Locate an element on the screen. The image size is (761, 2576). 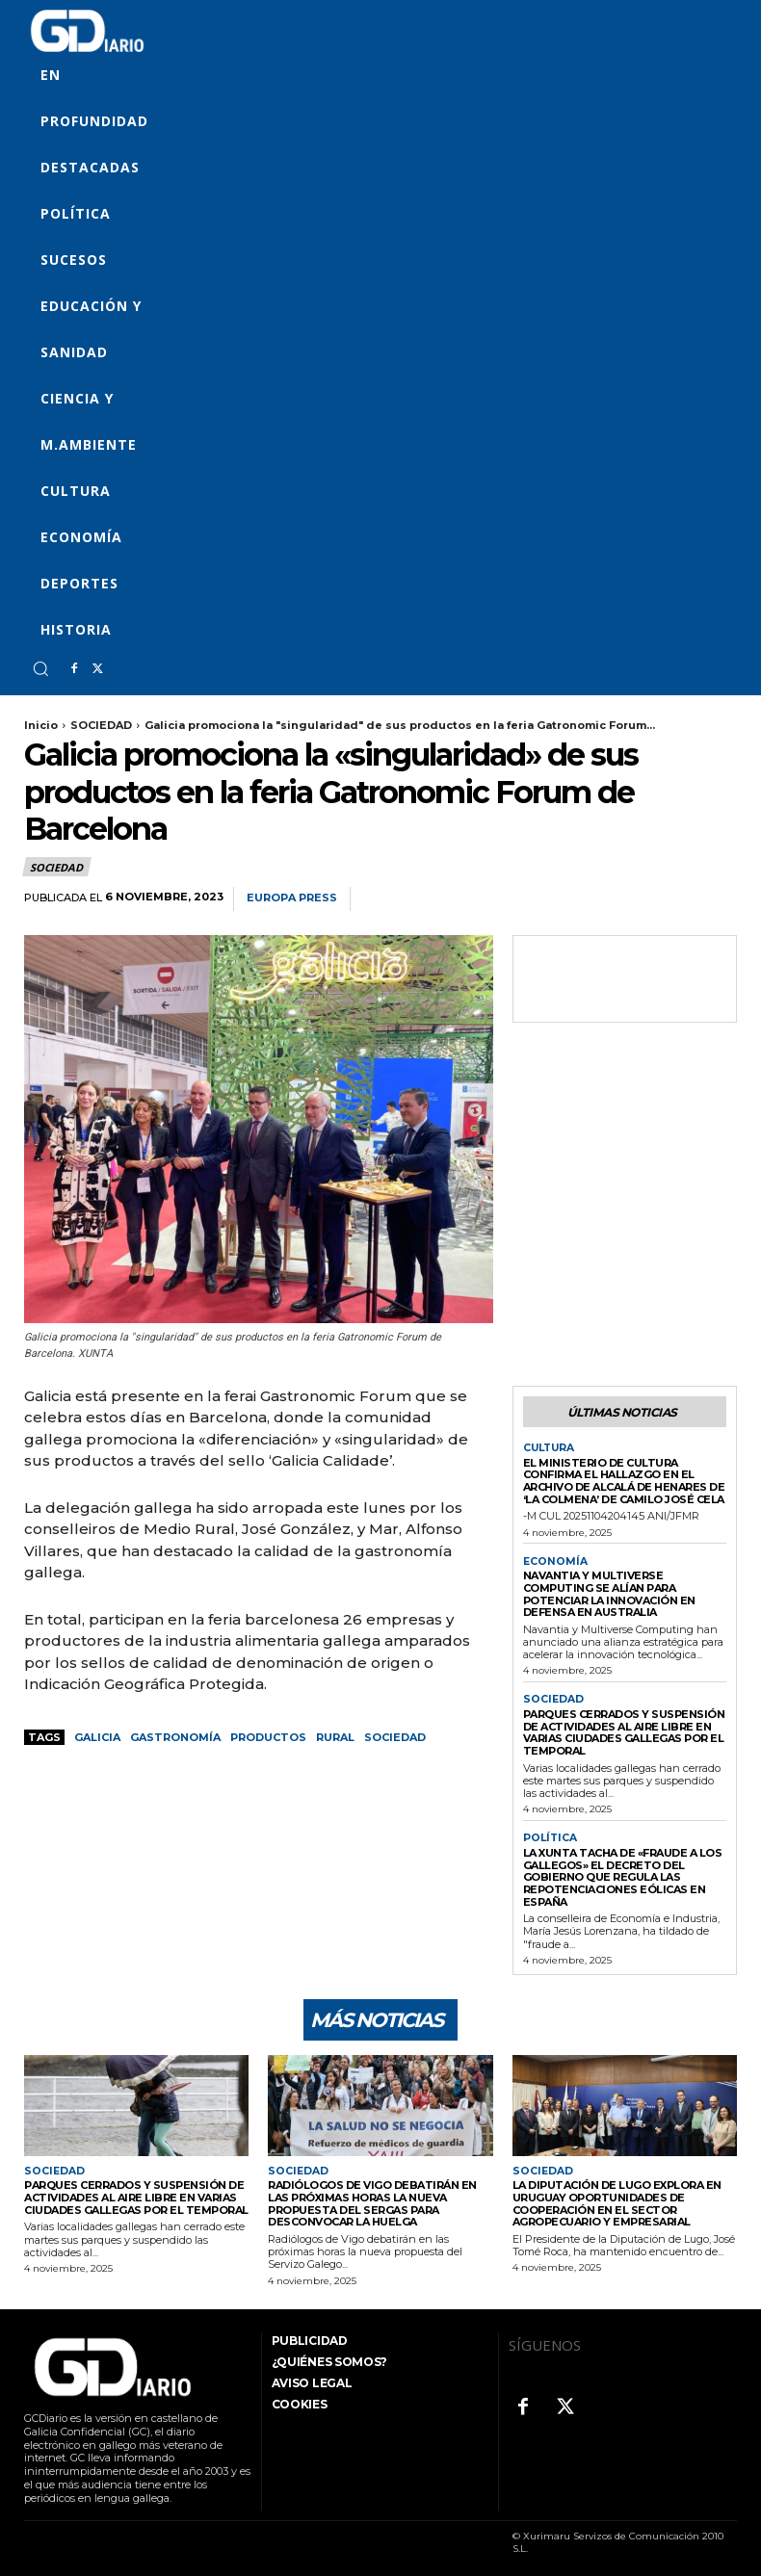
GALICIA is located at coordinates (97, 1737).